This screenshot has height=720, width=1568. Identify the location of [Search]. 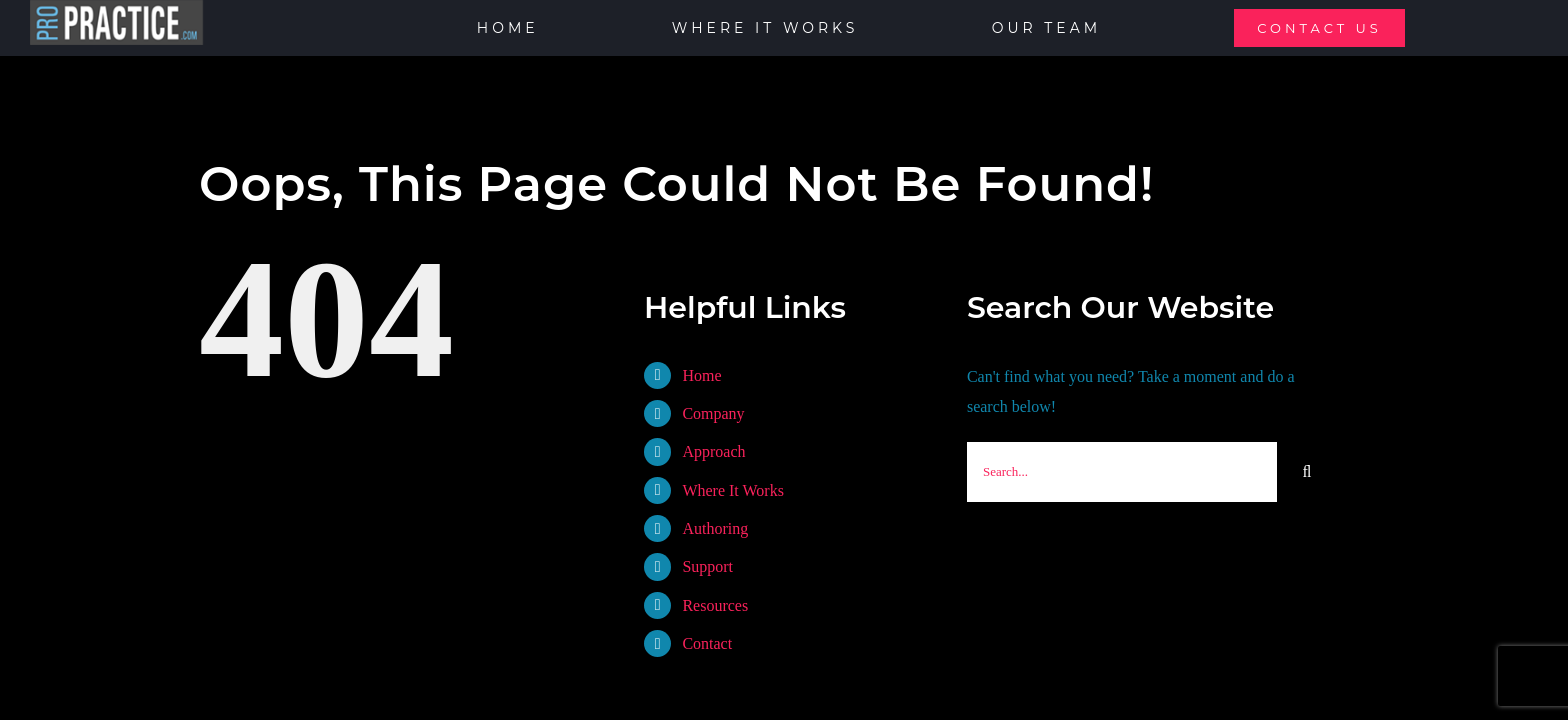
(1307, 472).